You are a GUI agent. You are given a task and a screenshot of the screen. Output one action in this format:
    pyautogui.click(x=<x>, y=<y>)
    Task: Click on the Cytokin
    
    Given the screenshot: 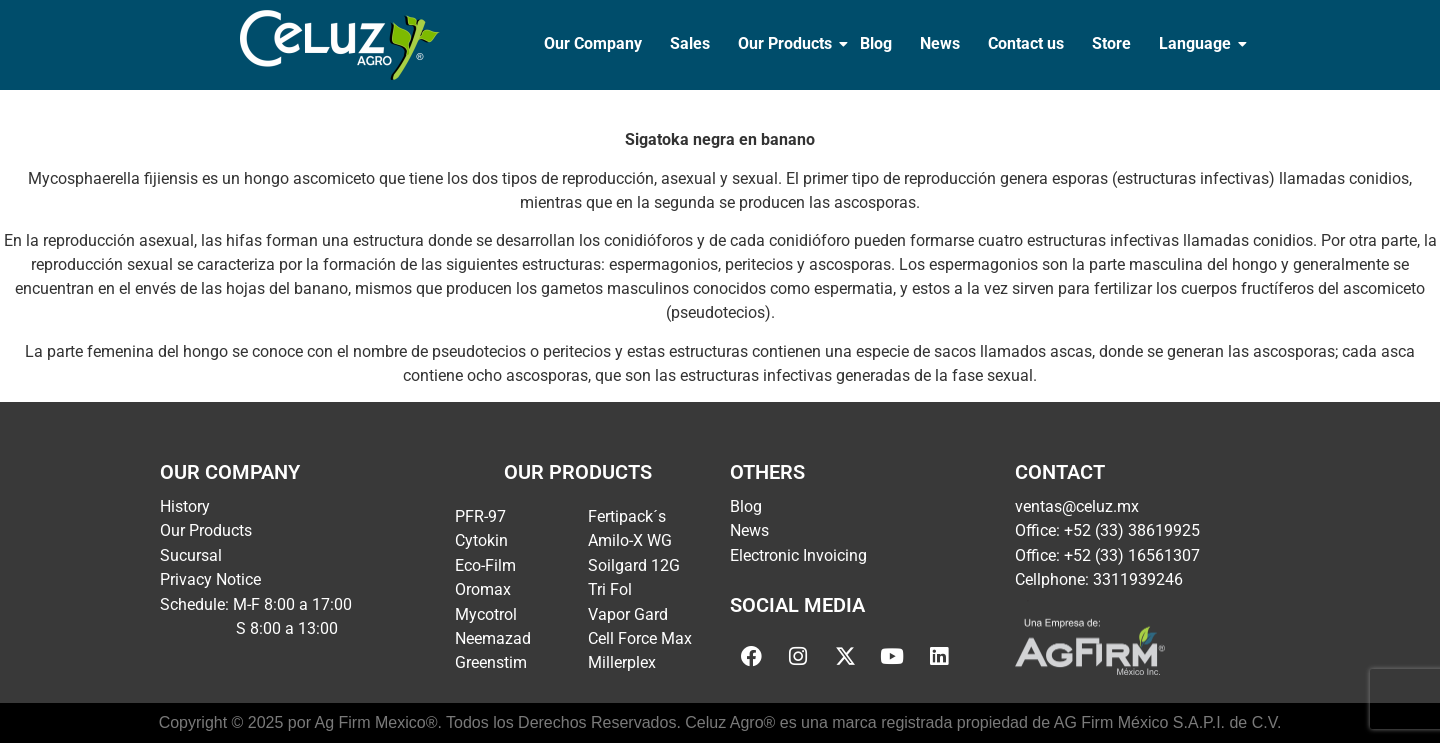 What is the action you would take?
    pyautogui.click(x=481, y=540)
    